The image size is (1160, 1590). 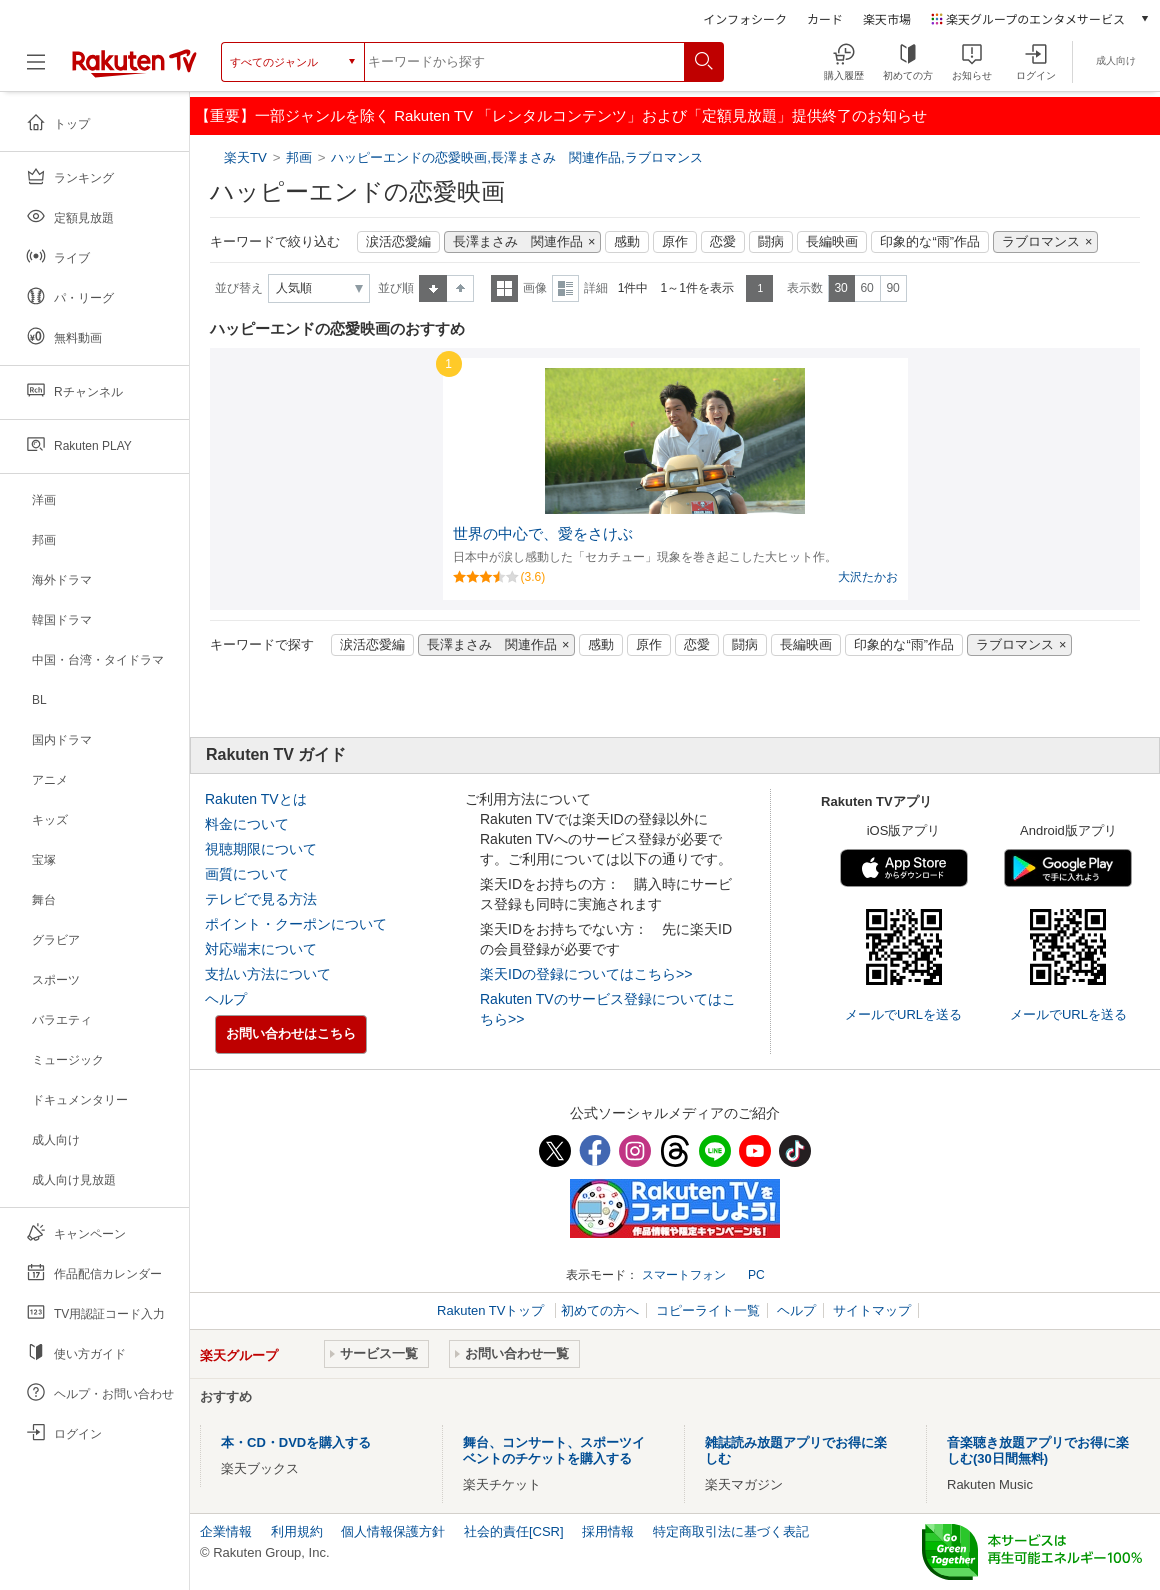 I want to click on [楽天TV ( Rakuten TV )], so click(x=134, y=69).